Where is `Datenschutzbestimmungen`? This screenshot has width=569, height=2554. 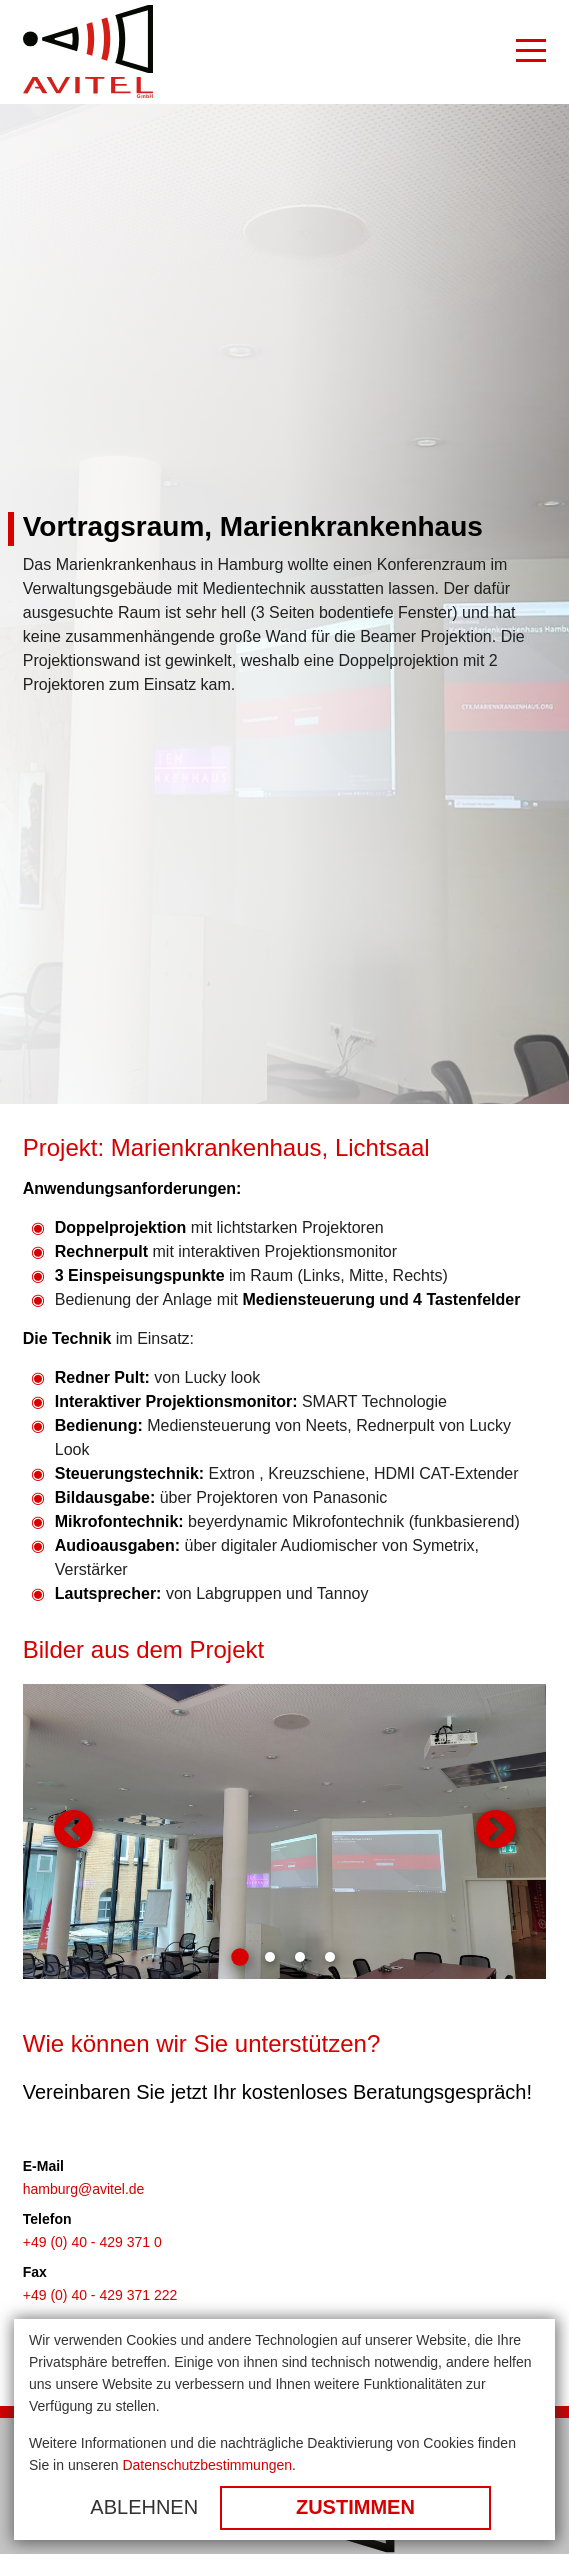
Datenschutzbestimmungen is located at coordinates (207, 2465).